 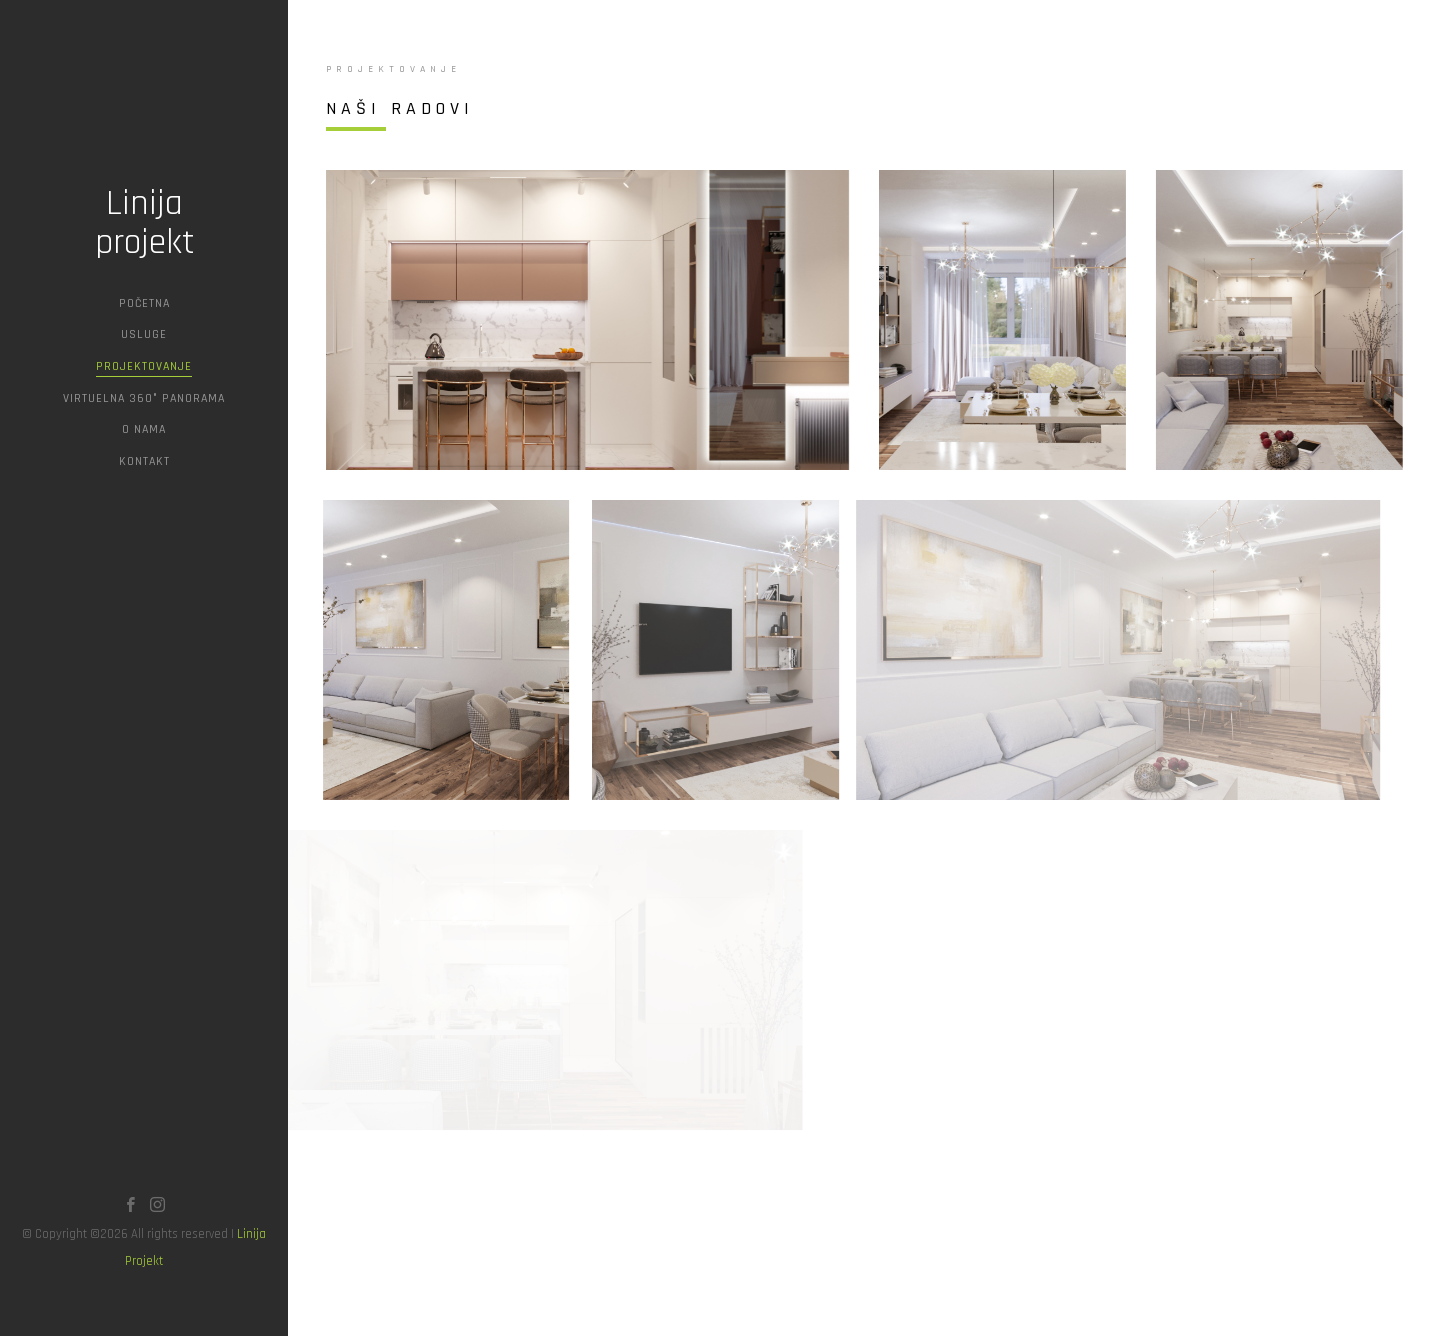 I want to click on O Nama, so click(x=144, y=429).